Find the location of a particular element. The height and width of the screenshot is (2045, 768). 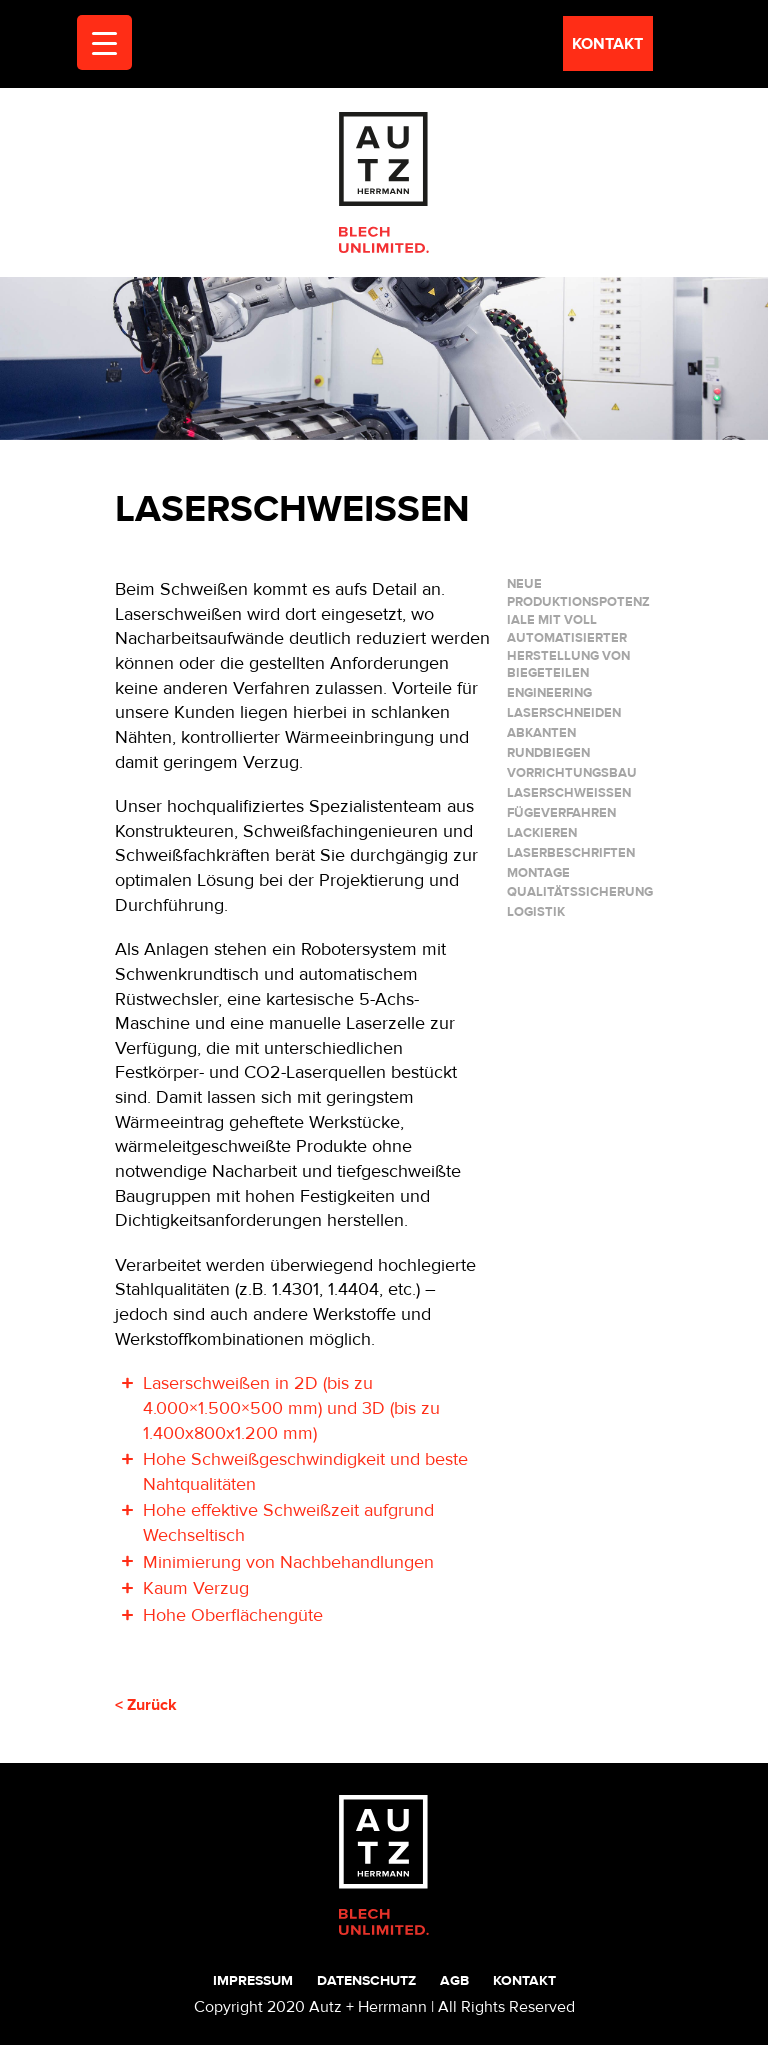

LASERSCHWEIßEN is located at coordinates (569, 793).